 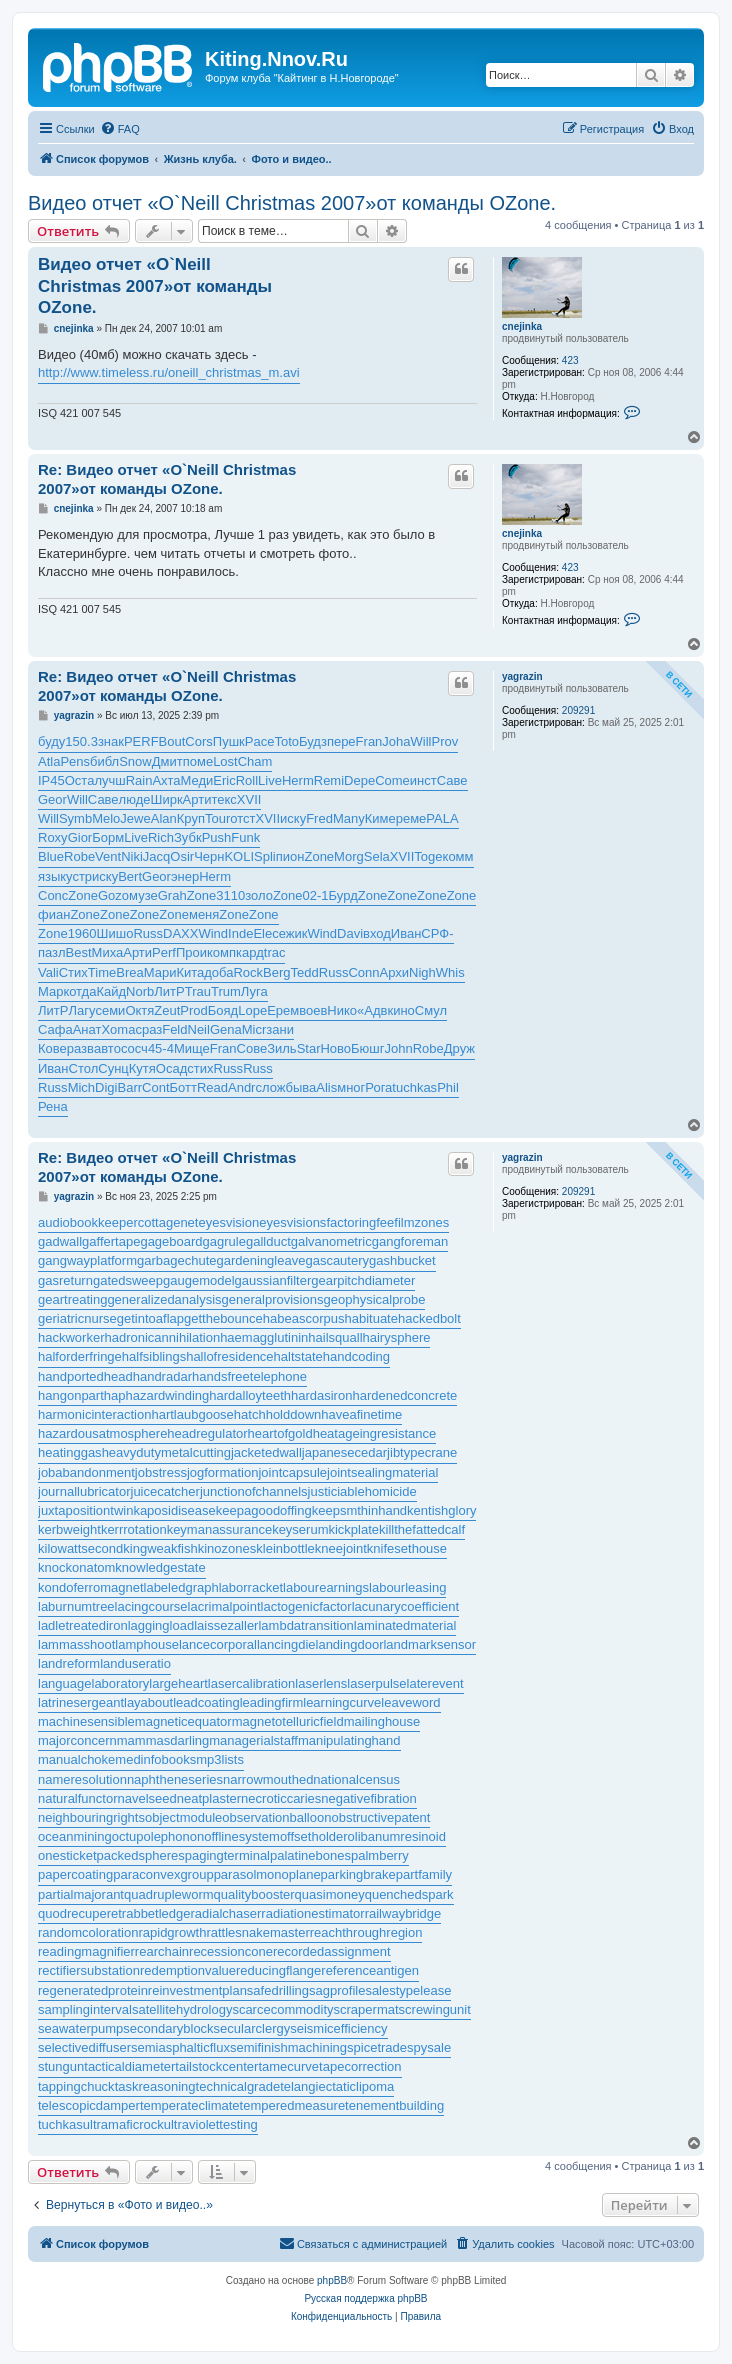 I want to click on Phil, so click(x=448, y=1087).